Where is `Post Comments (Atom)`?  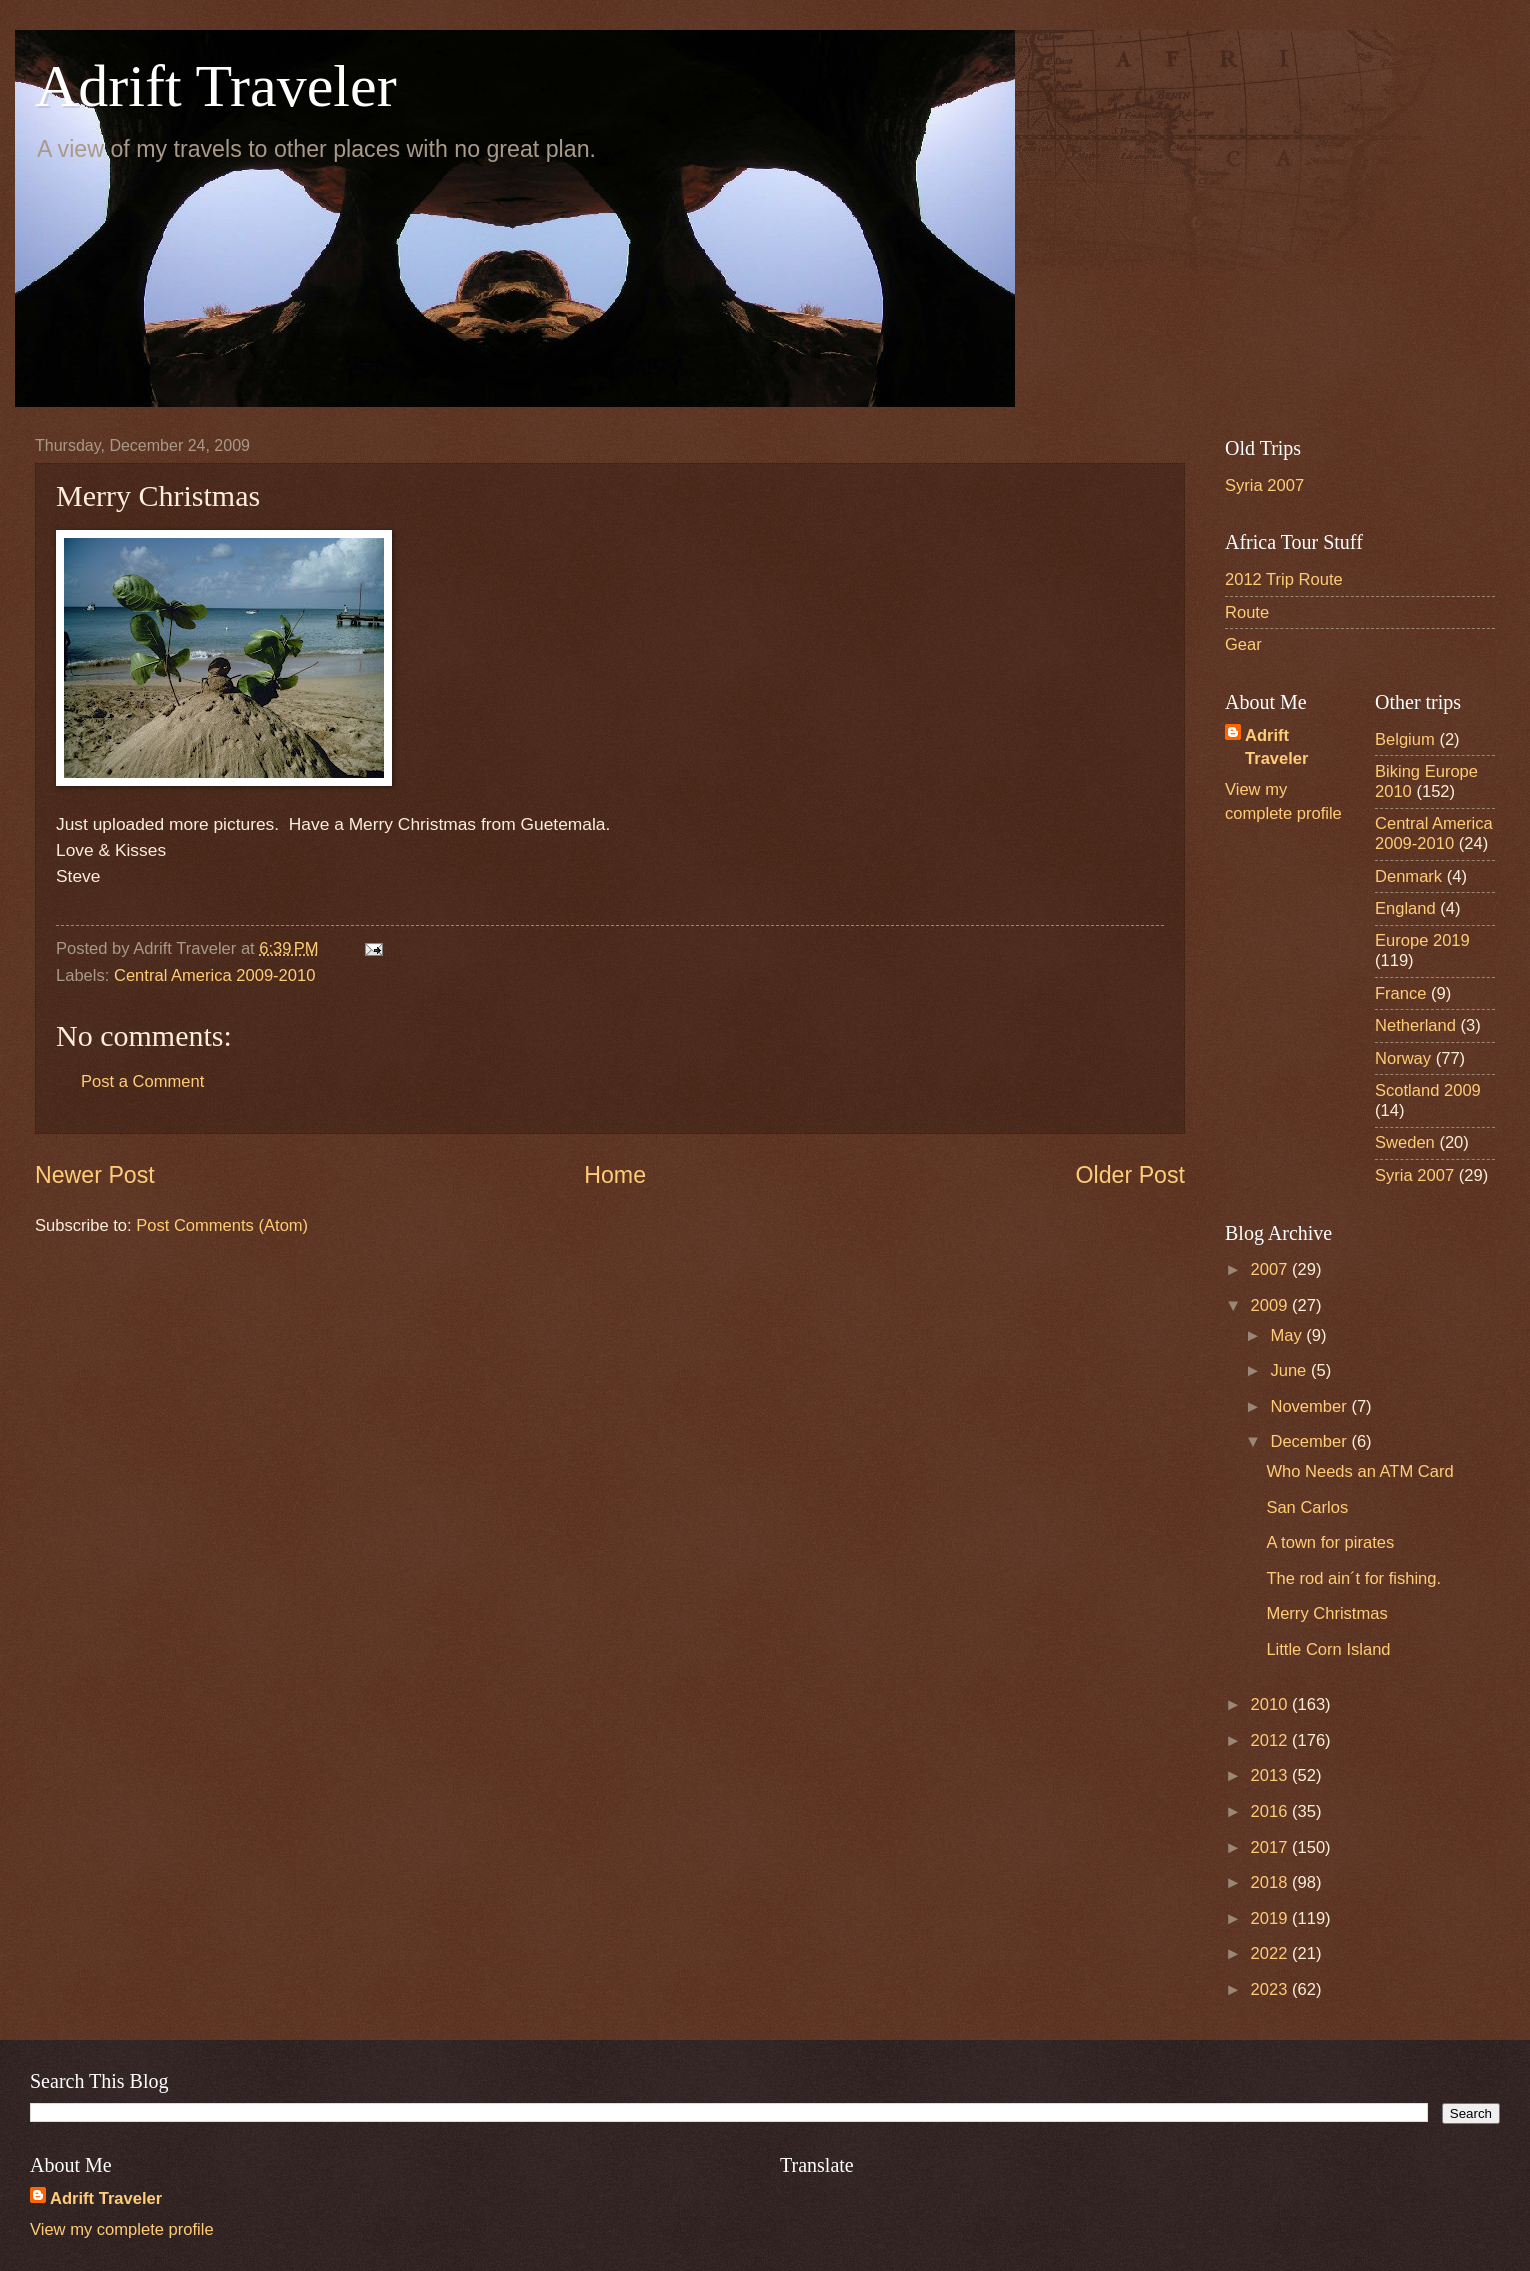
Post Comments (Atom) is located at coordinates (222, 1225).